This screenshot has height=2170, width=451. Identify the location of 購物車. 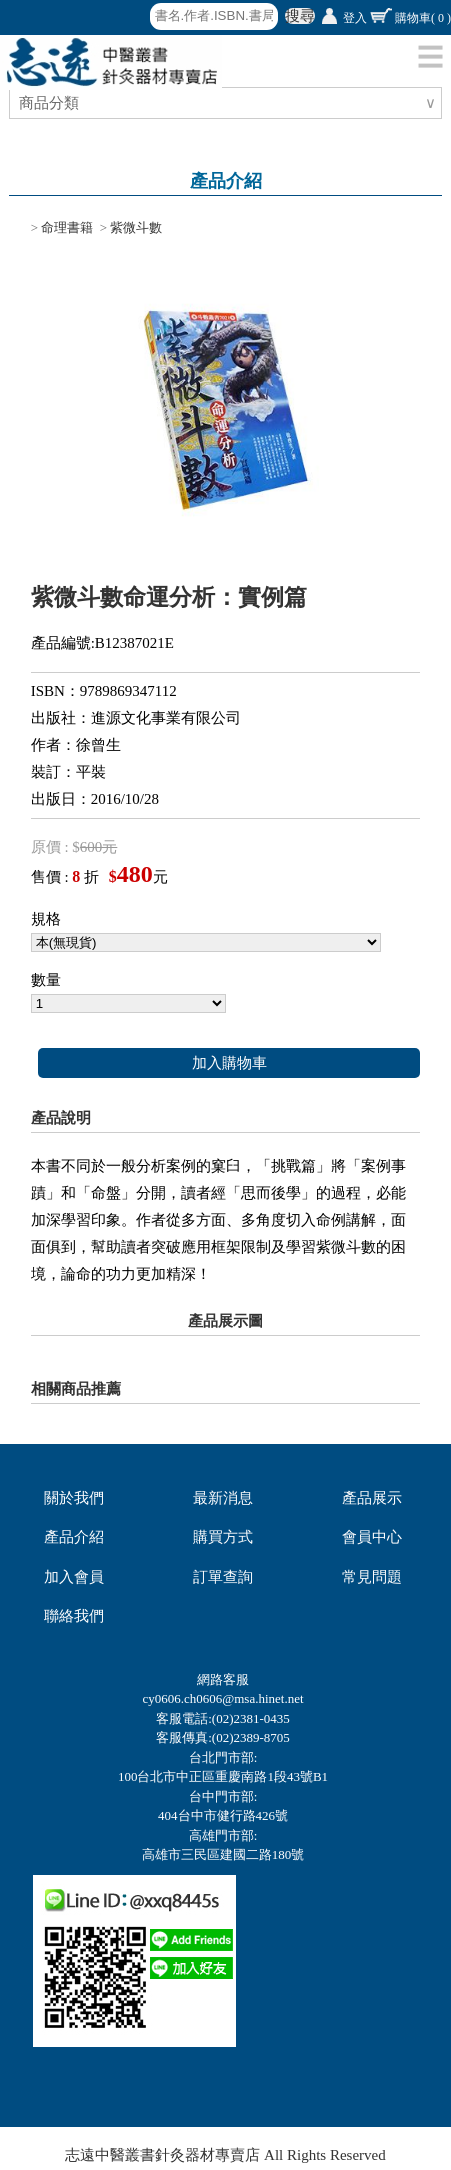
(423, 18).